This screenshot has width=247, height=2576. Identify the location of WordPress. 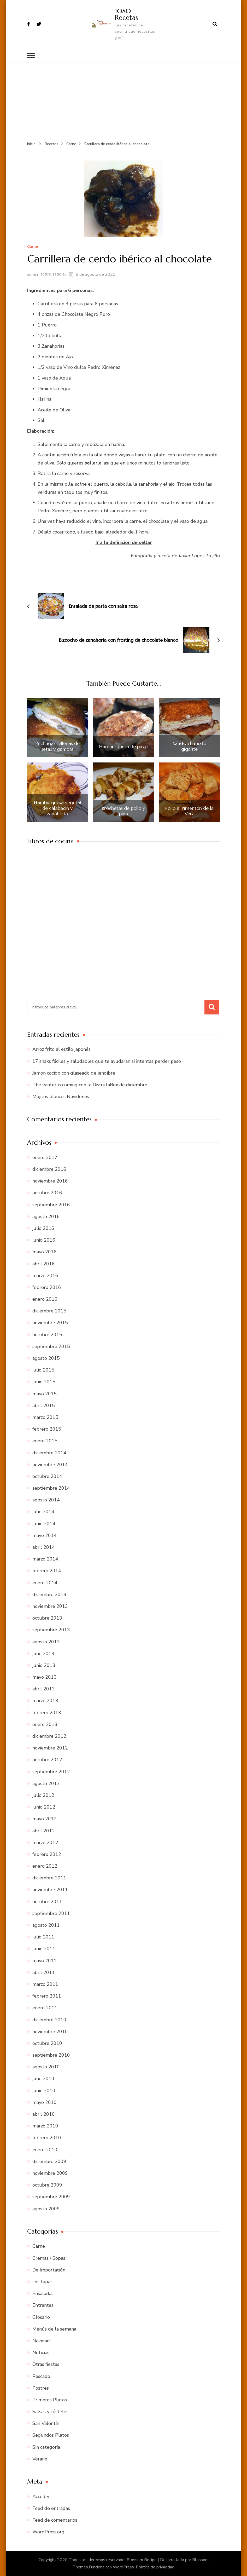
(123, 2567).